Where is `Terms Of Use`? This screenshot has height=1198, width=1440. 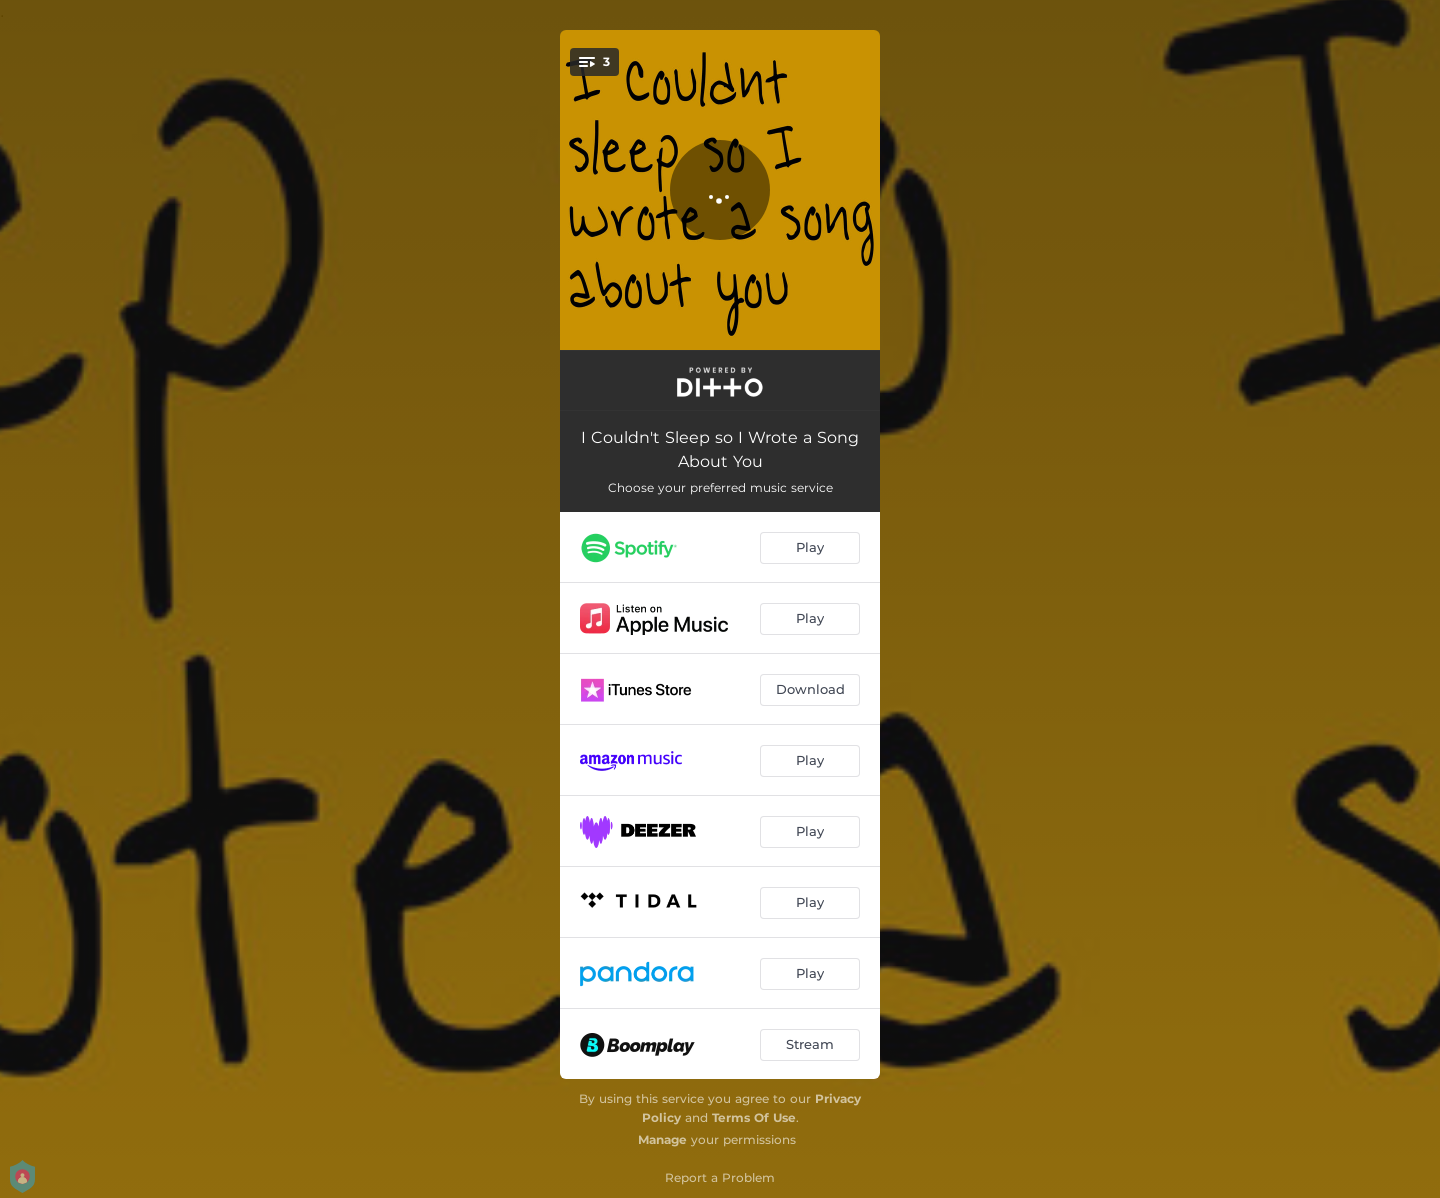
Terms Of Use is located at coordinates (754, 1117).